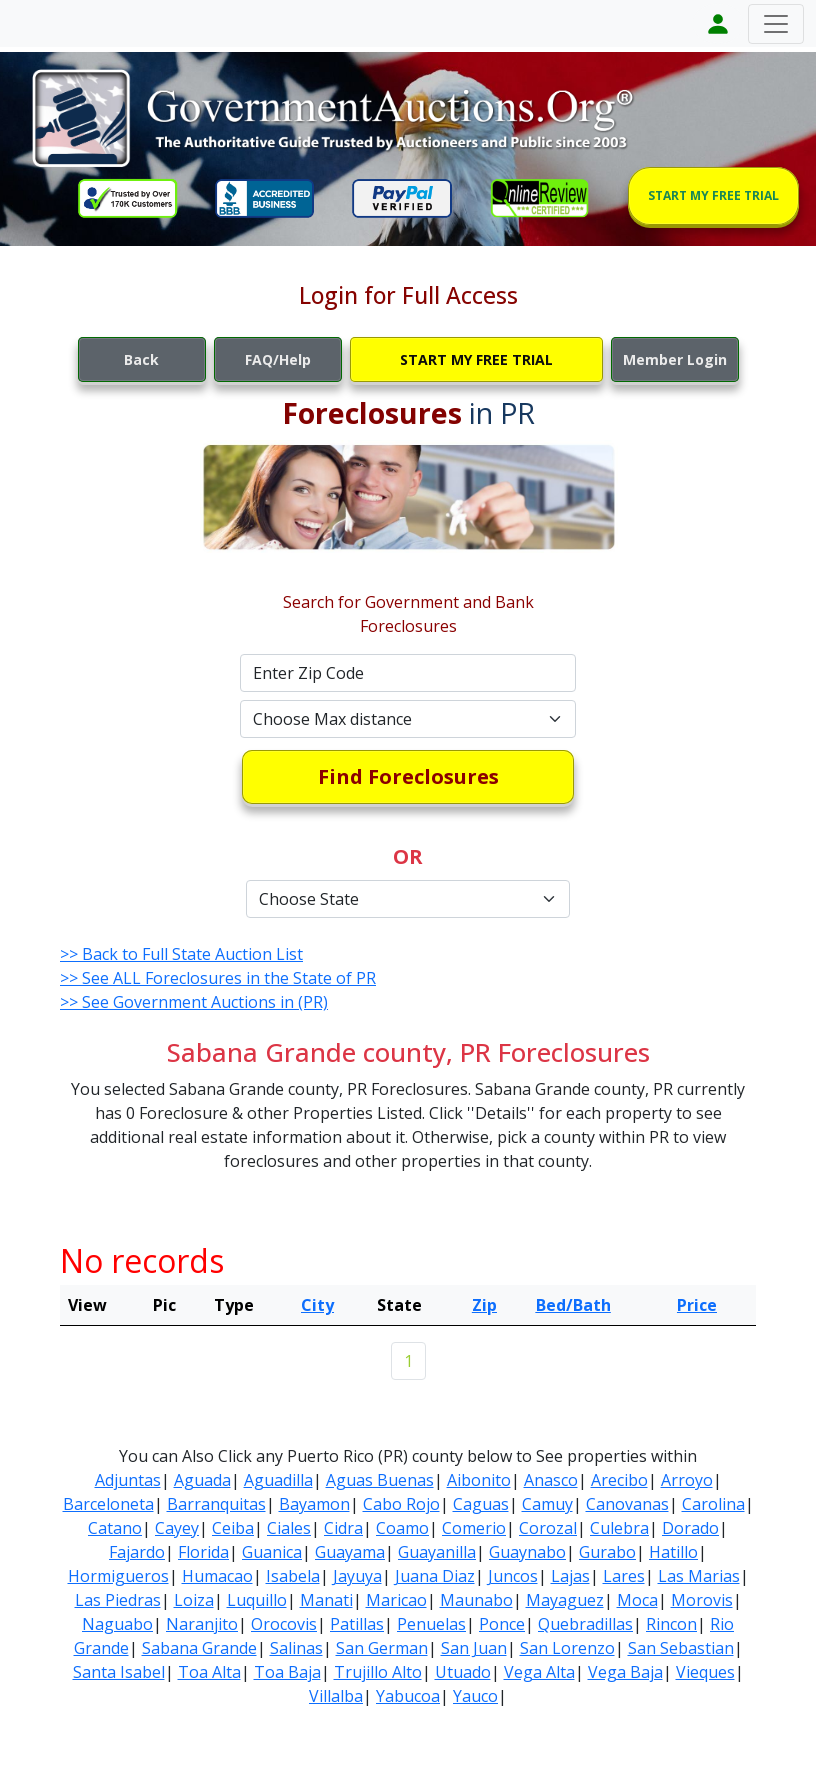  Describe the element at coordinates (336, 1696) in the screenshot. I see `Villalba` at that location.